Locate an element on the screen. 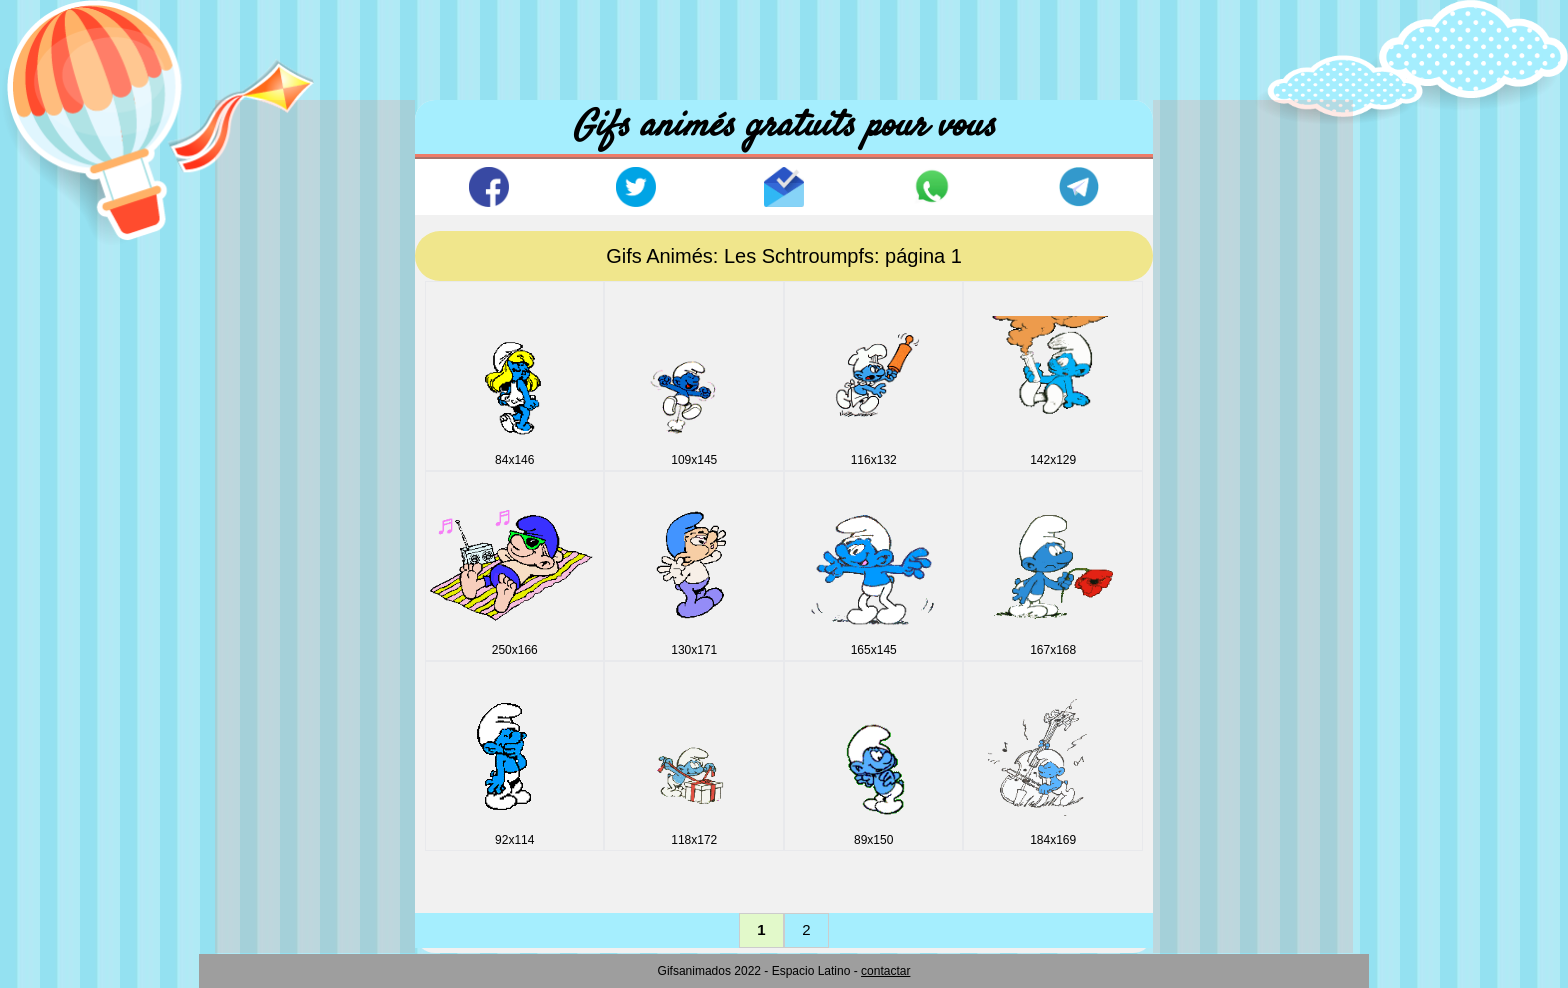 The image size is (1568, 988). Halloween is located at coordinates (271, 554).